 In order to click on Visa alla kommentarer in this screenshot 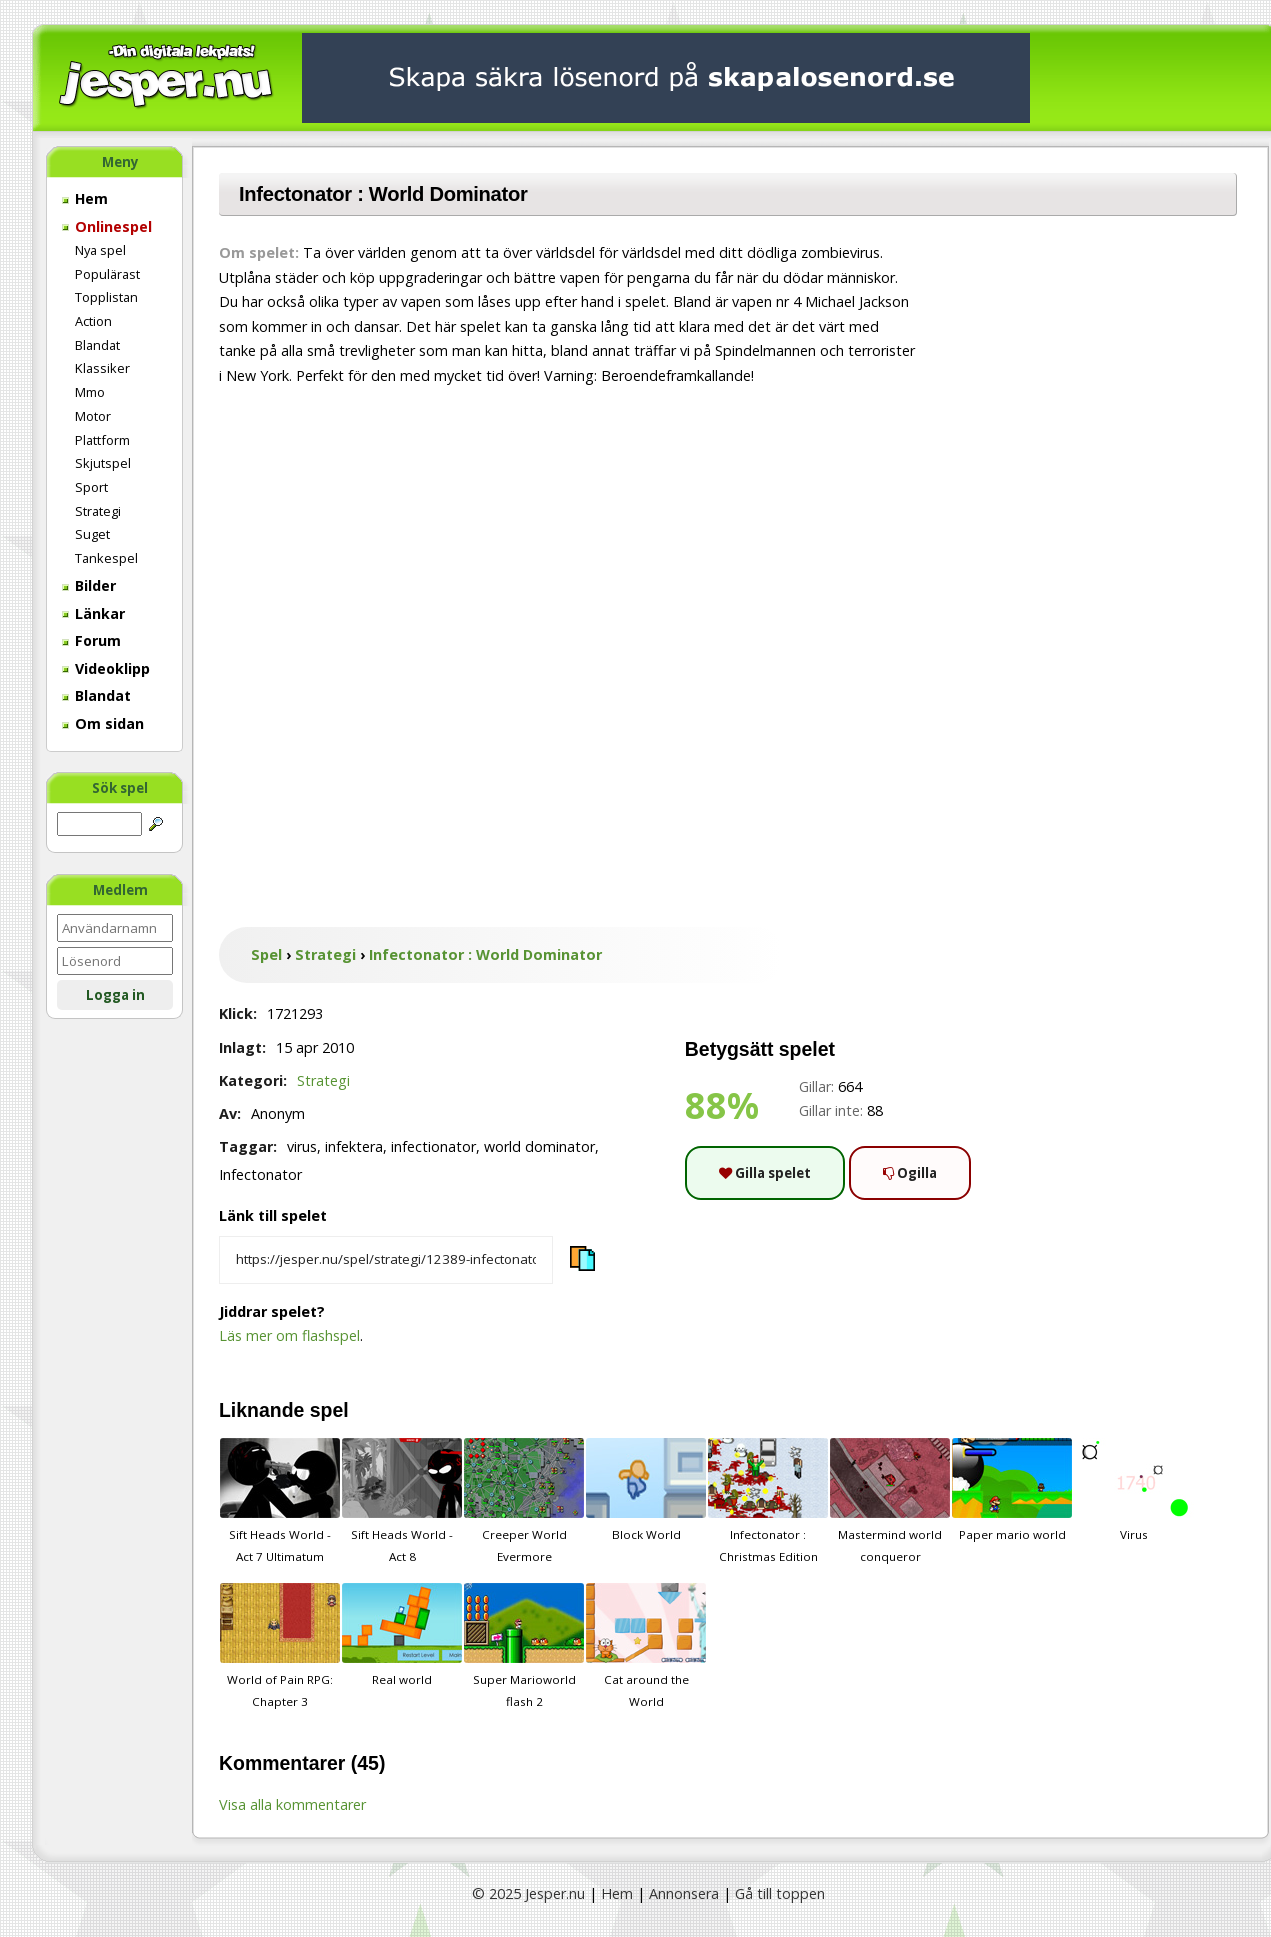, I will do `click(292, 1804)`.